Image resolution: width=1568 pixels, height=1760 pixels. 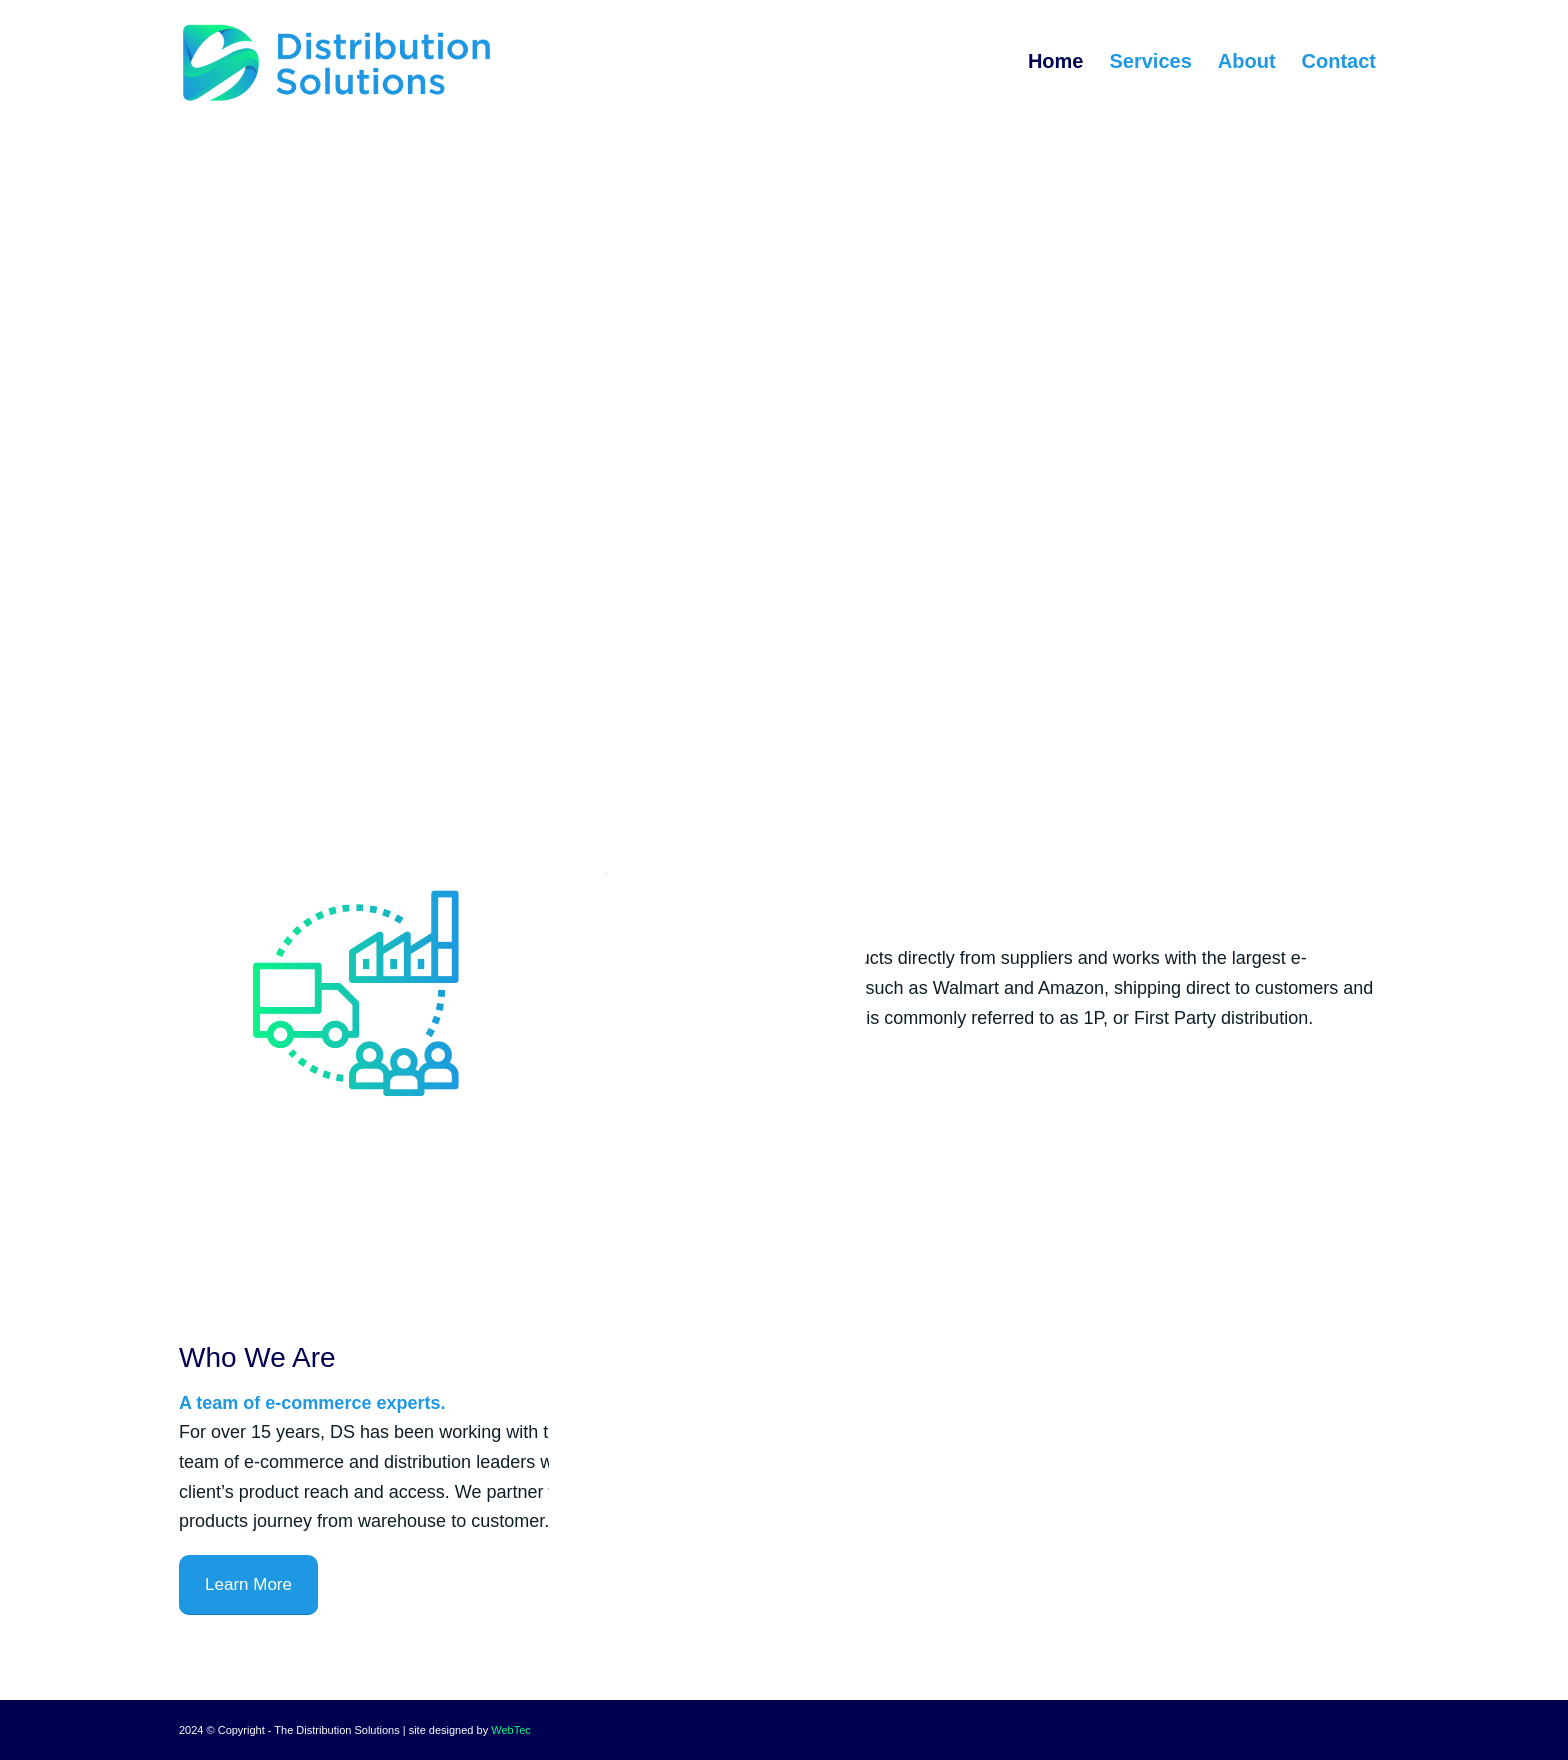 What do you see at coordinates (1056, 61) in the screenshot?
I see `[menuitem]` at bounding box center [1056, 61].